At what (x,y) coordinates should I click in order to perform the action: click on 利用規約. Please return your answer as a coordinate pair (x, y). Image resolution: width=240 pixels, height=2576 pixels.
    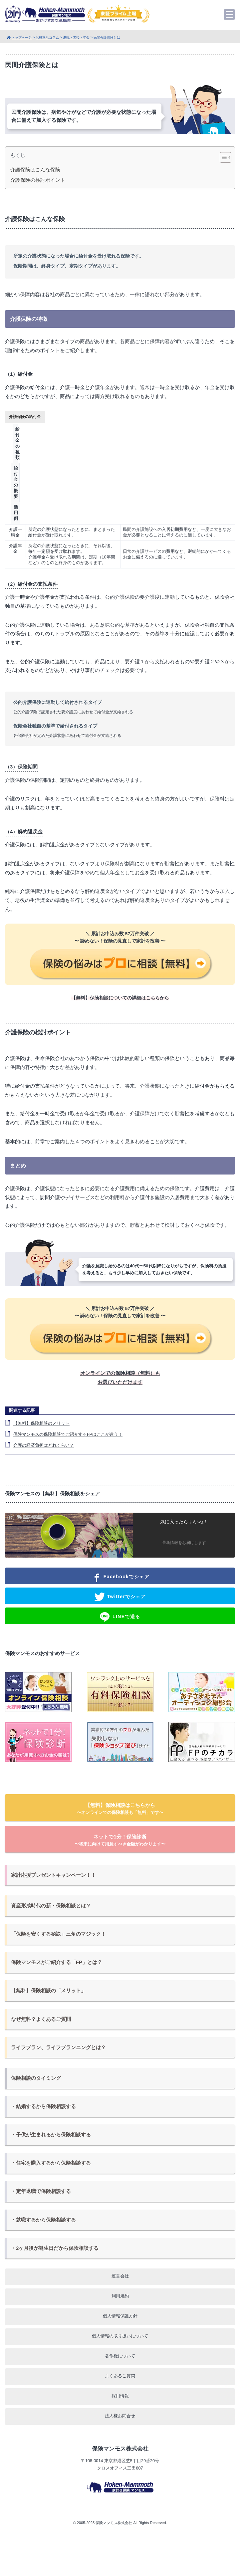
    Looking at the image, I should click on (120, 2296).